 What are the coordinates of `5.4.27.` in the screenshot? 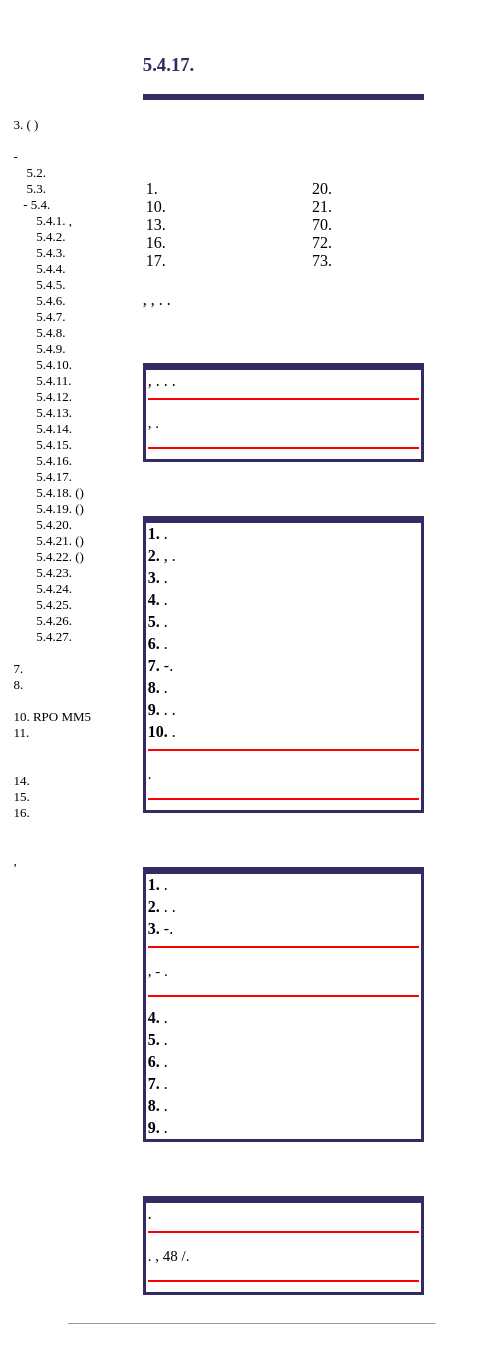 It's located at (54, 636).